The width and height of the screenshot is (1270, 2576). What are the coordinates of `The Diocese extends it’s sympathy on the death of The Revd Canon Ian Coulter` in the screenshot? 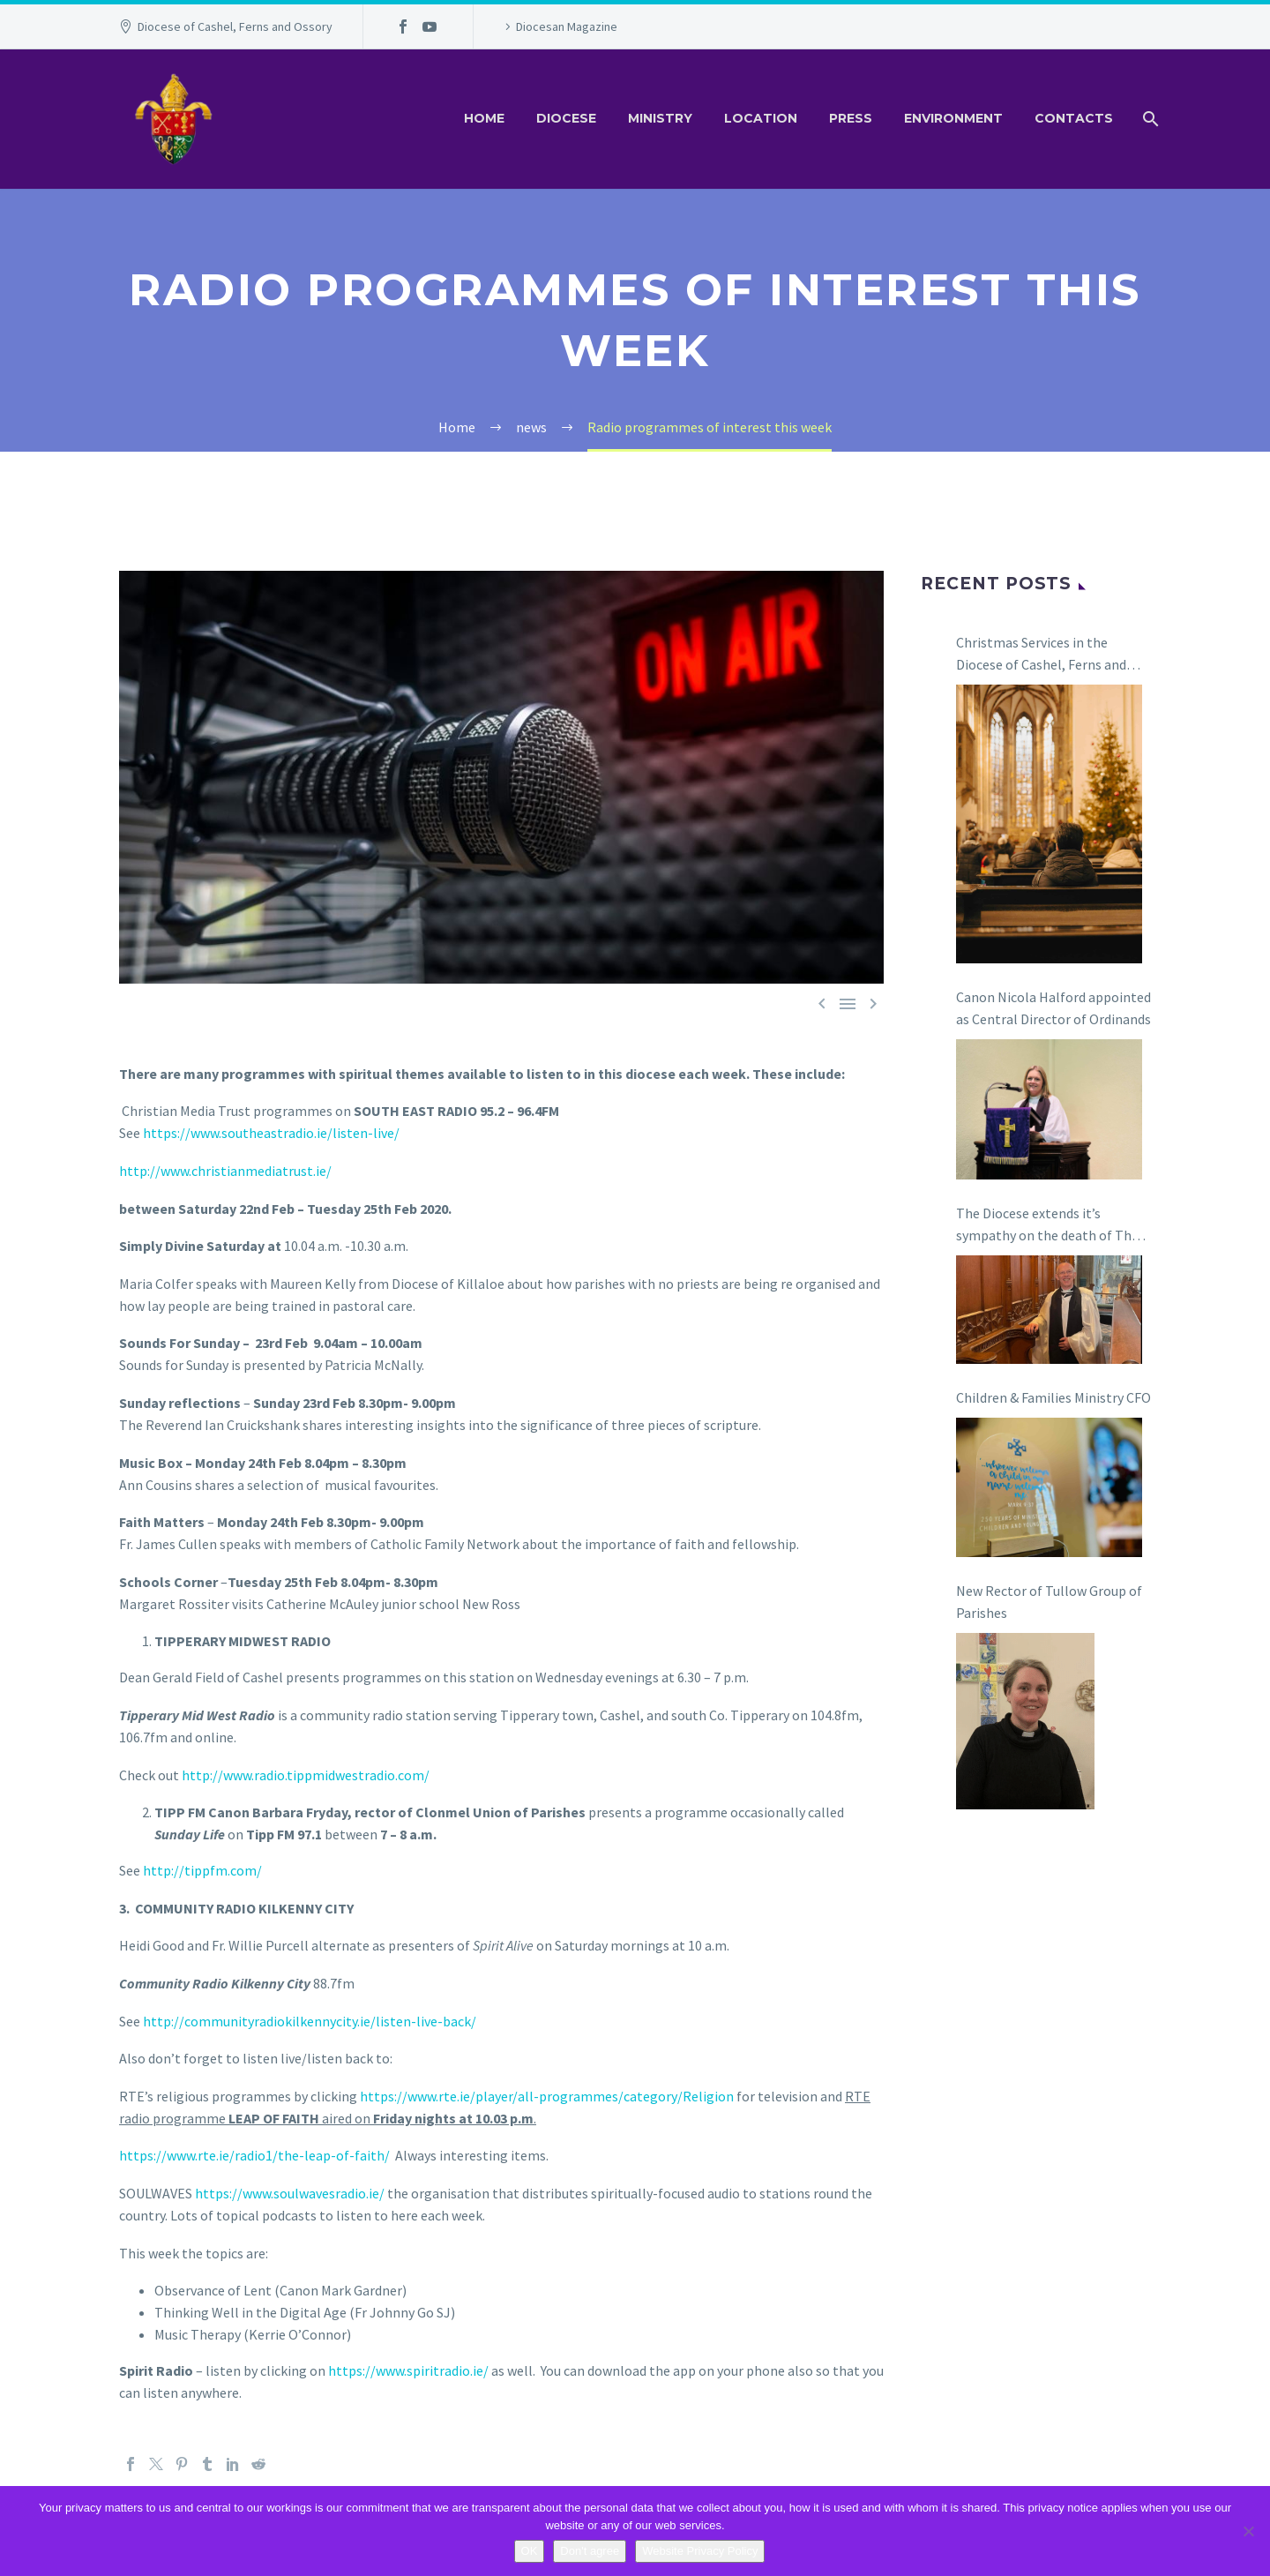 It's located at (1047, 1225).